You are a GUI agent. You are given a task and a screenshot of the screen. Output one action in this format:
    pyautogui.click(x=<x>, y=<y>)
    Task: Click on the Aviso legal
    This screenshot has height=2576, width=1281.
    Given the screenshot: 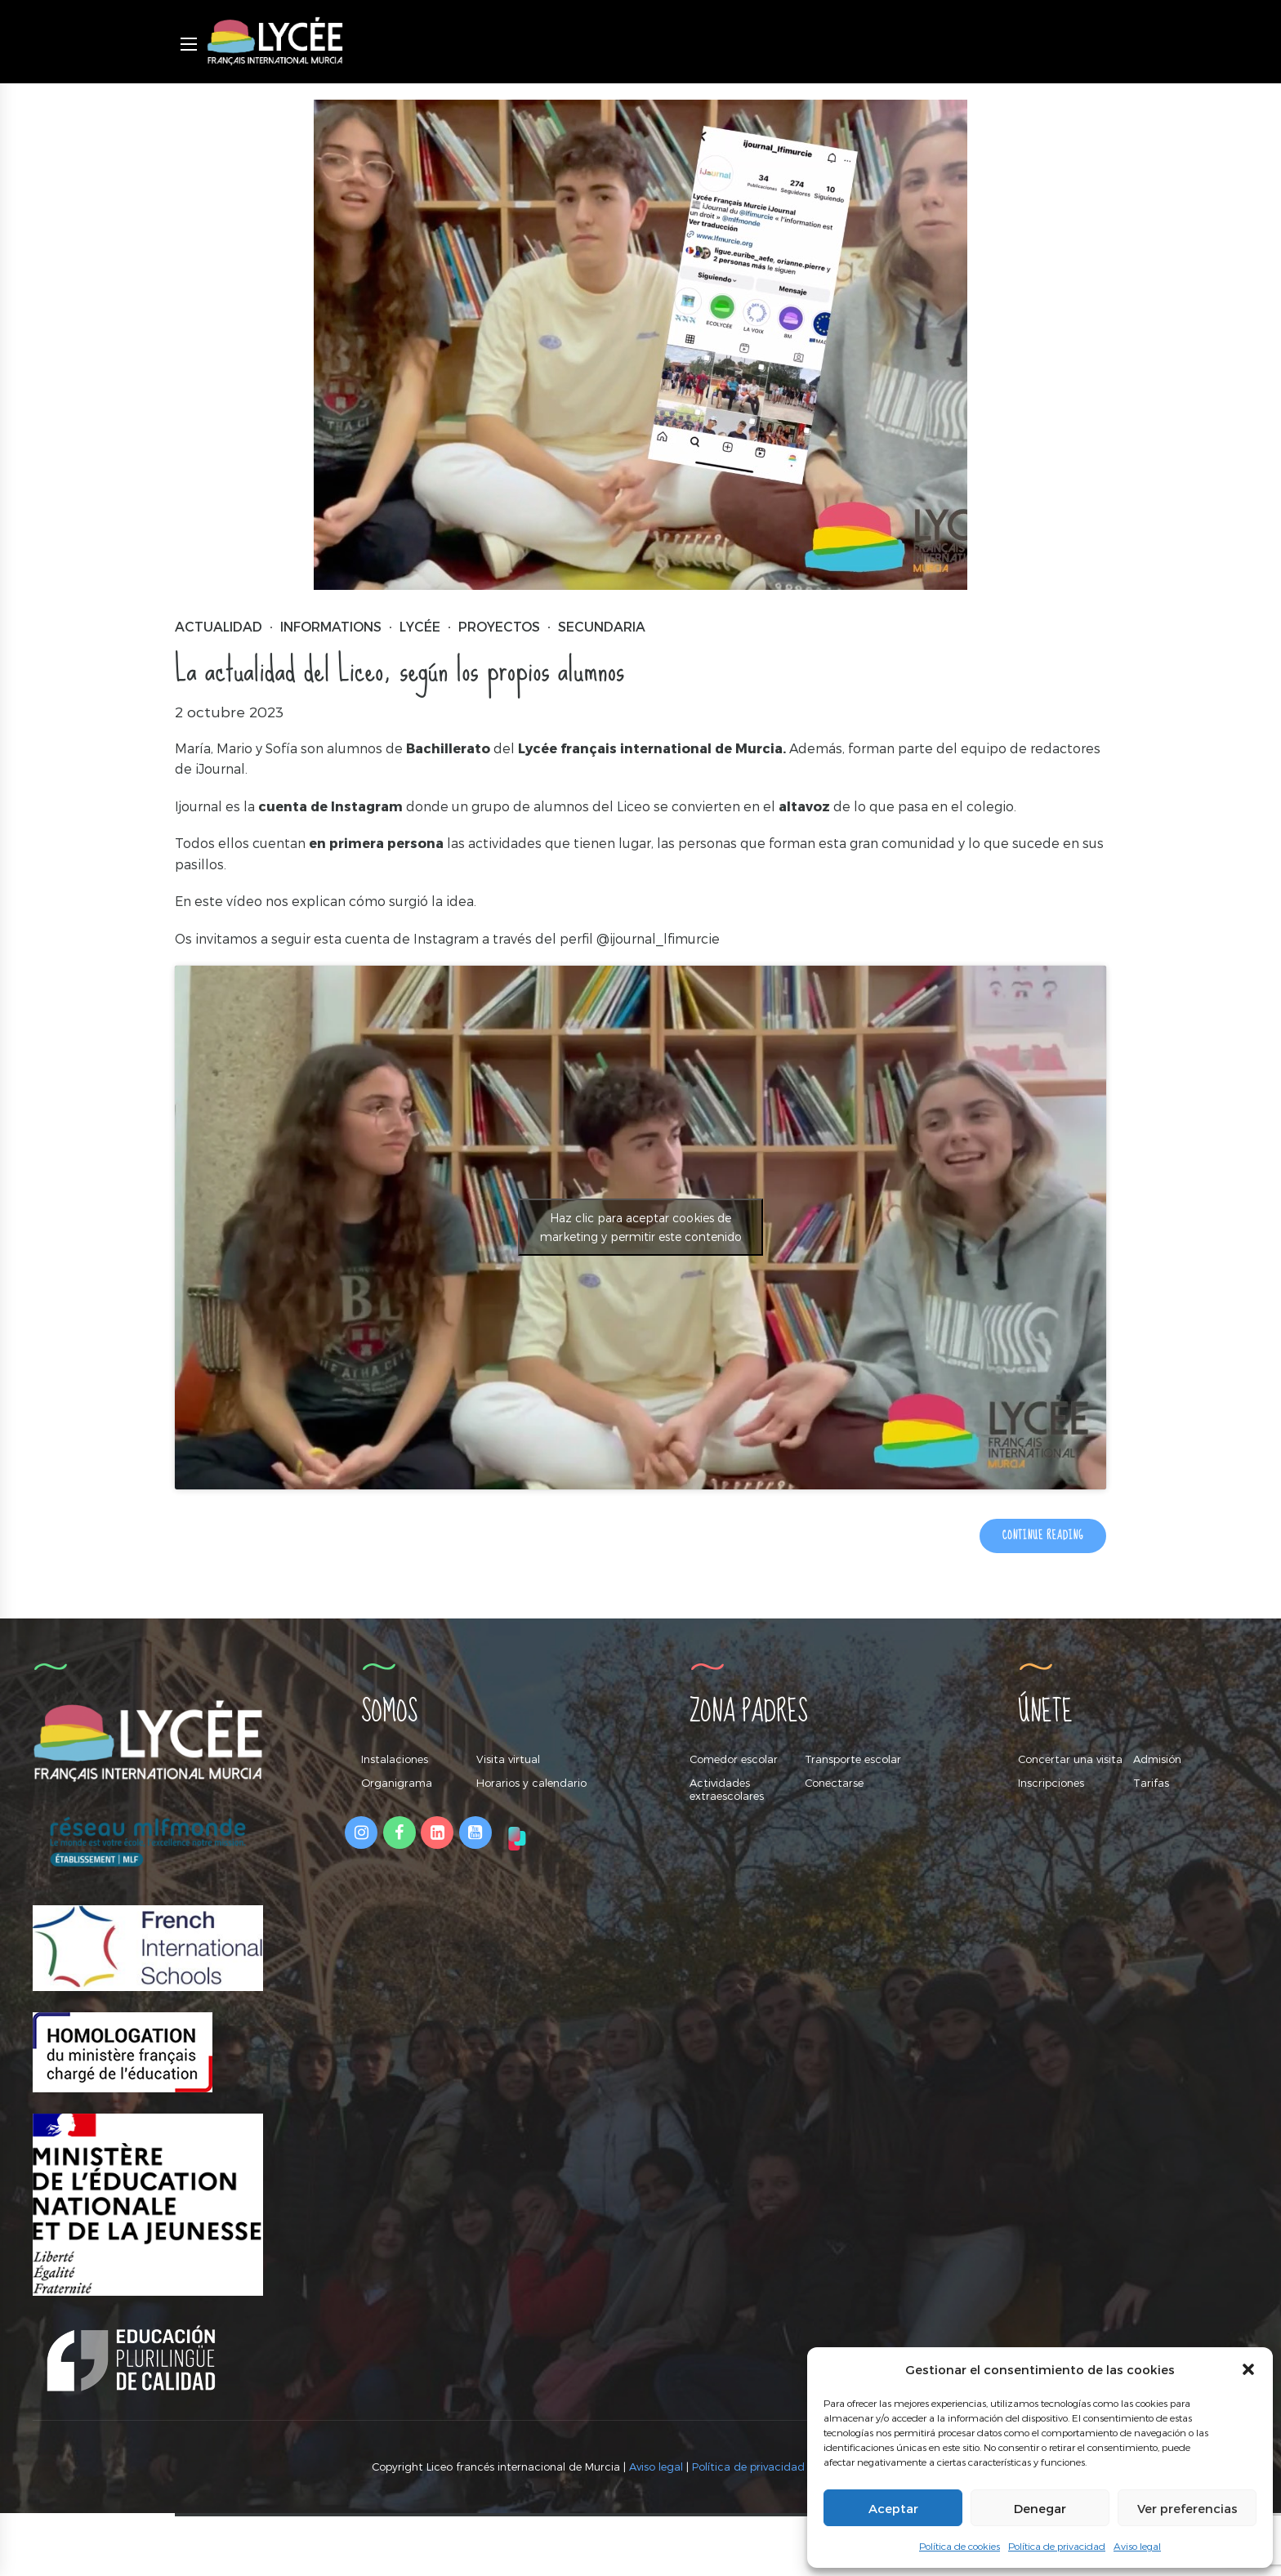 What is the action you would take?
    pyautogui.click(x=1137, y=2545)
    